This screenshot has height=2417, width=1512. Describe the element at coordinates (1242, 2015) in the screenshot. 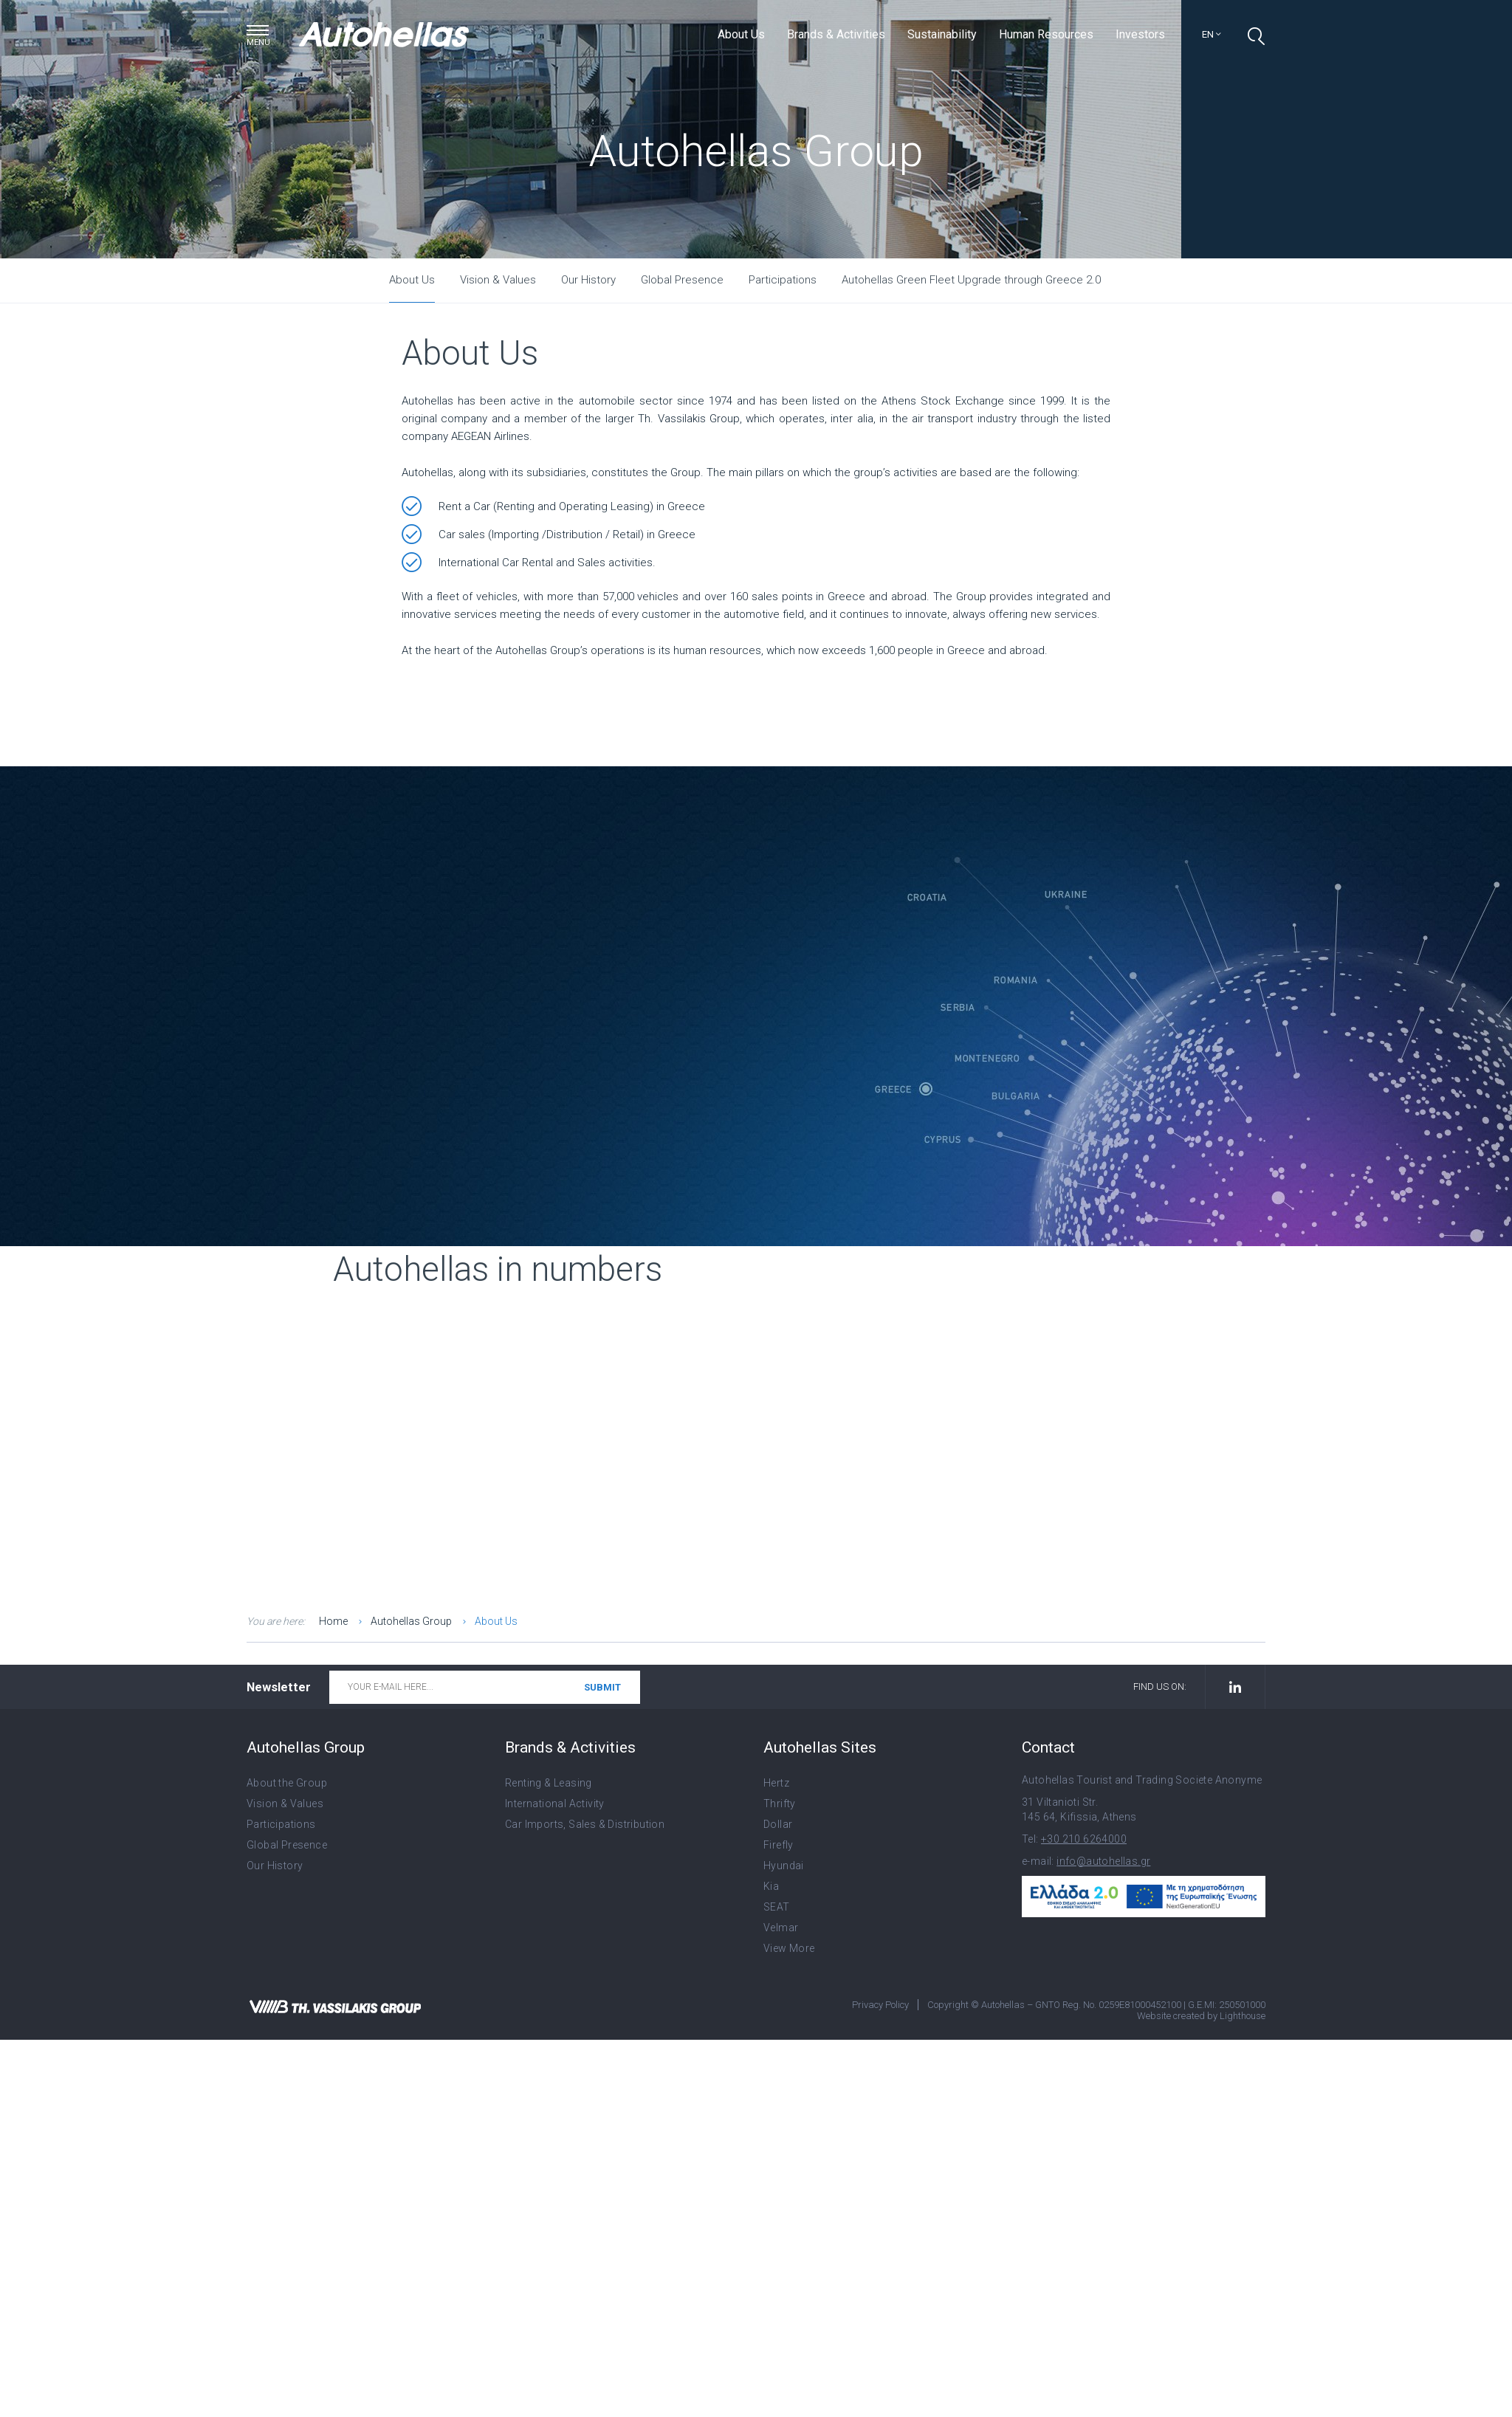

I see `Lighthouse` at that location.